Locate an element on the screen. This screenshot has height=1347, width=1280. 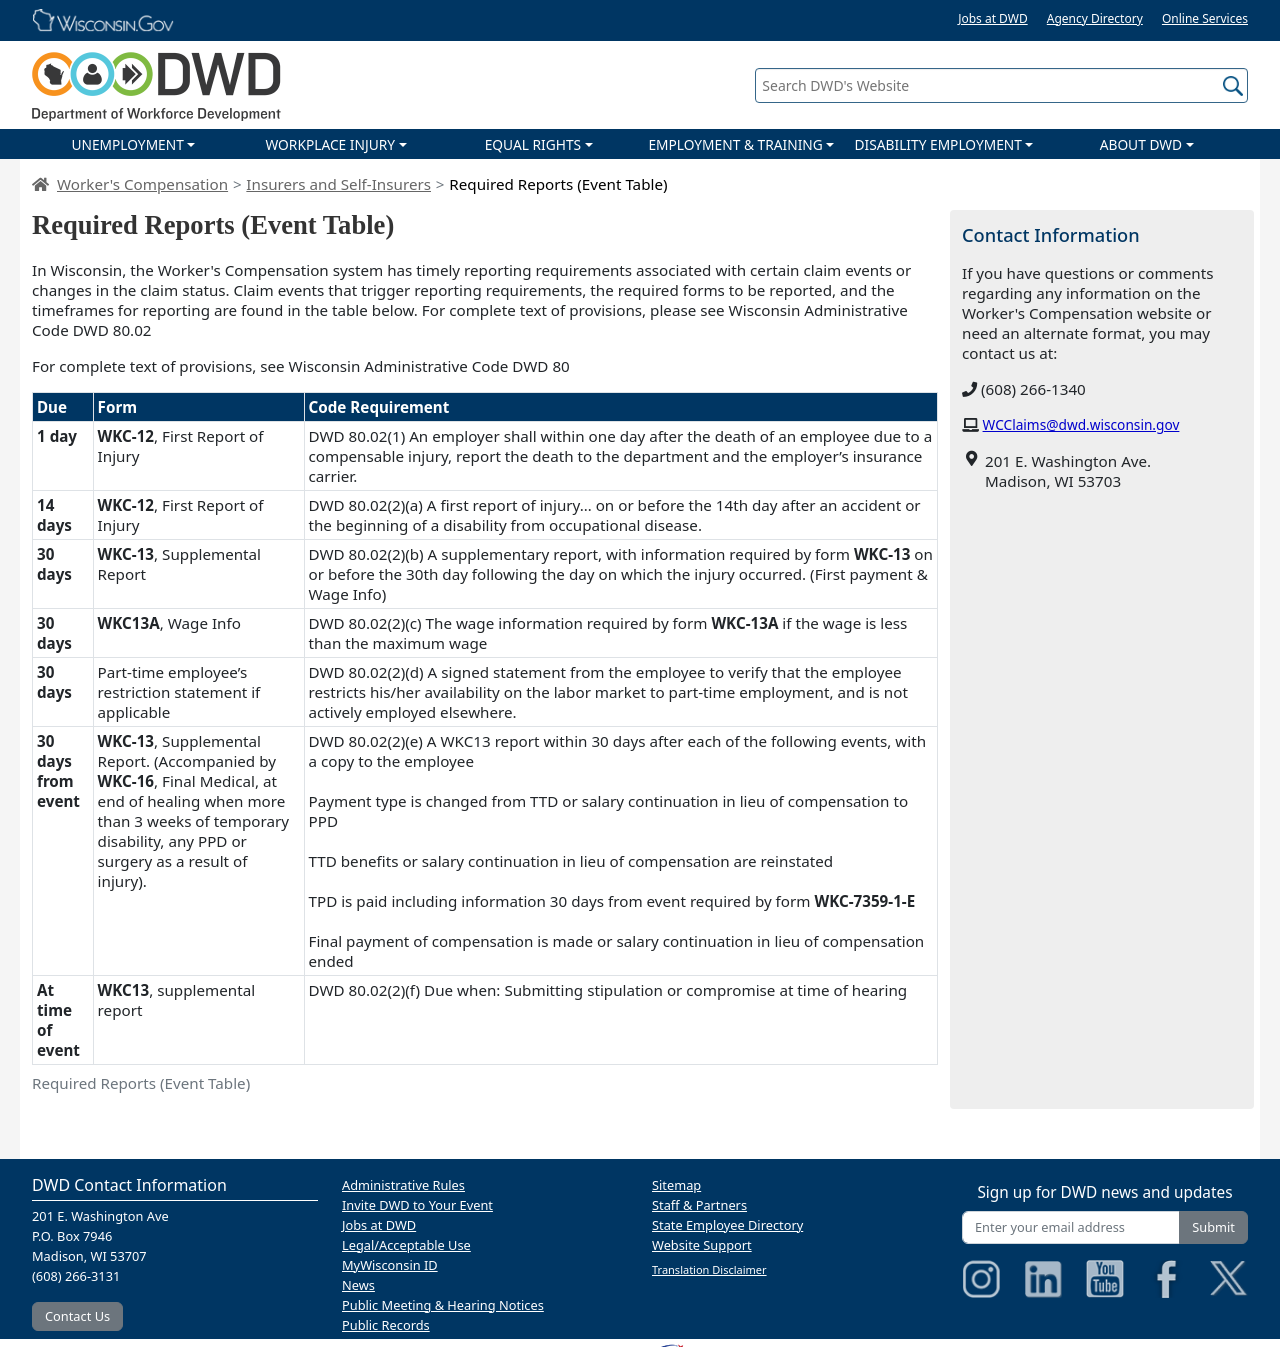
ABOUT DWD is located at coordinates (1141, 144).